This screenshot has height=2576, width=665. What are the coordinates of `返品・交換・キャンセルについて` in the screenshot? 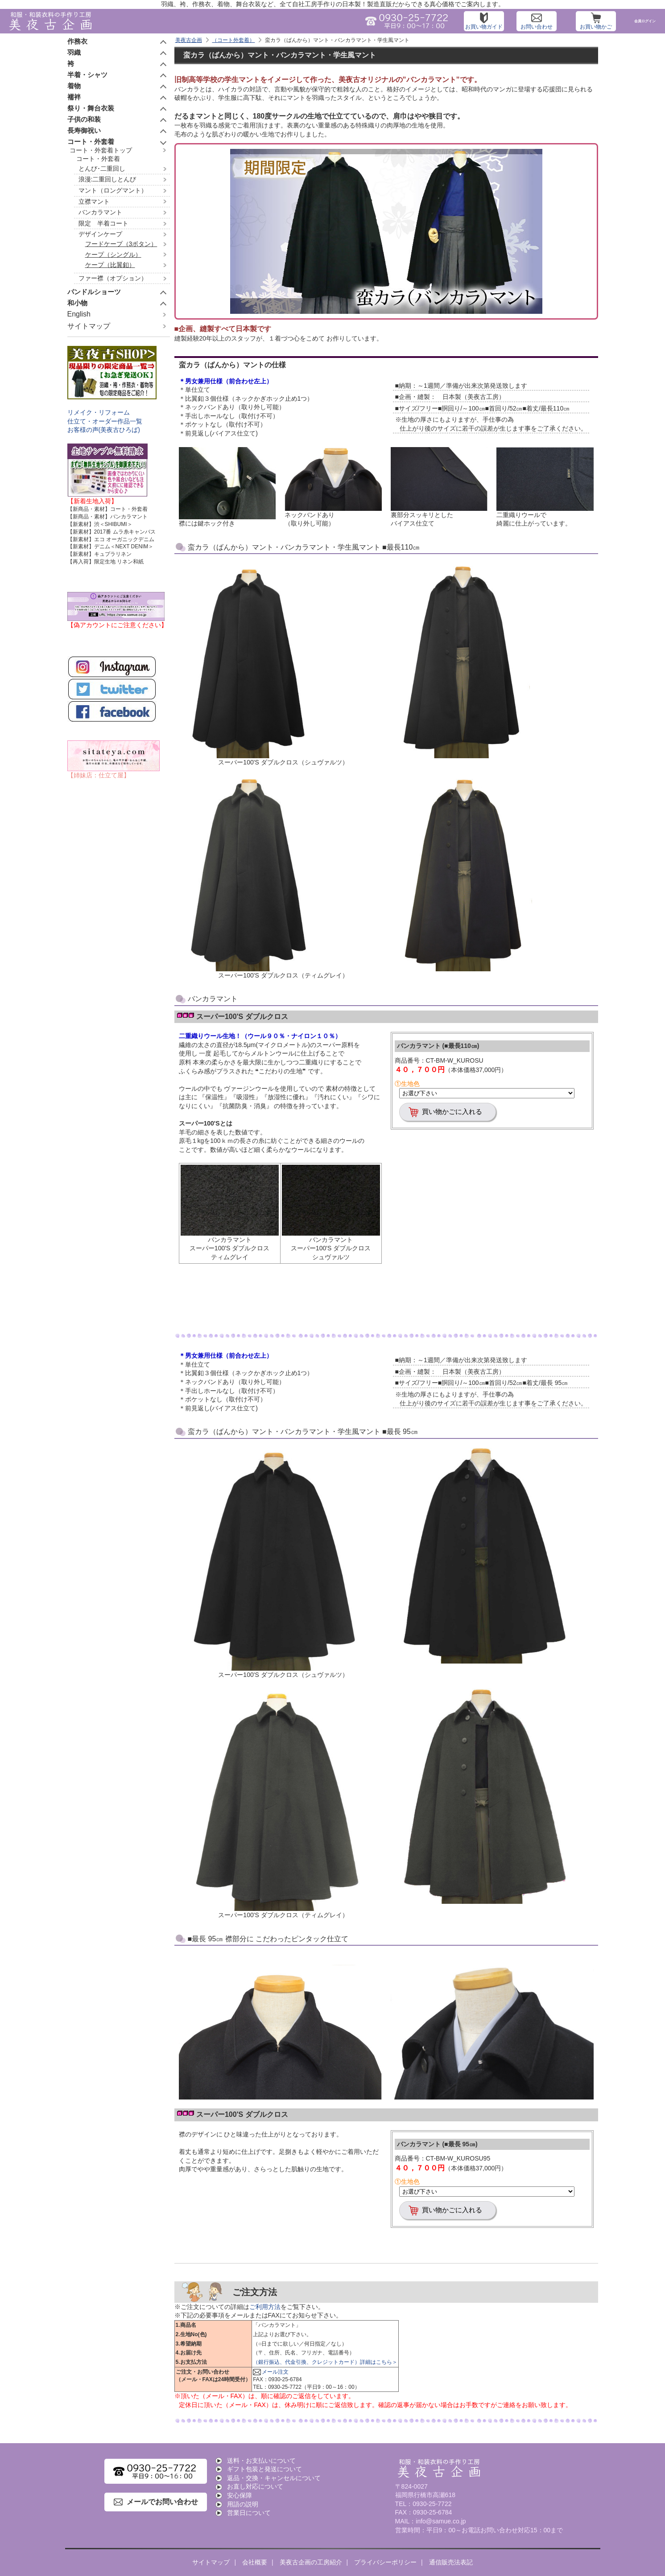 It's located at (274, 2478).